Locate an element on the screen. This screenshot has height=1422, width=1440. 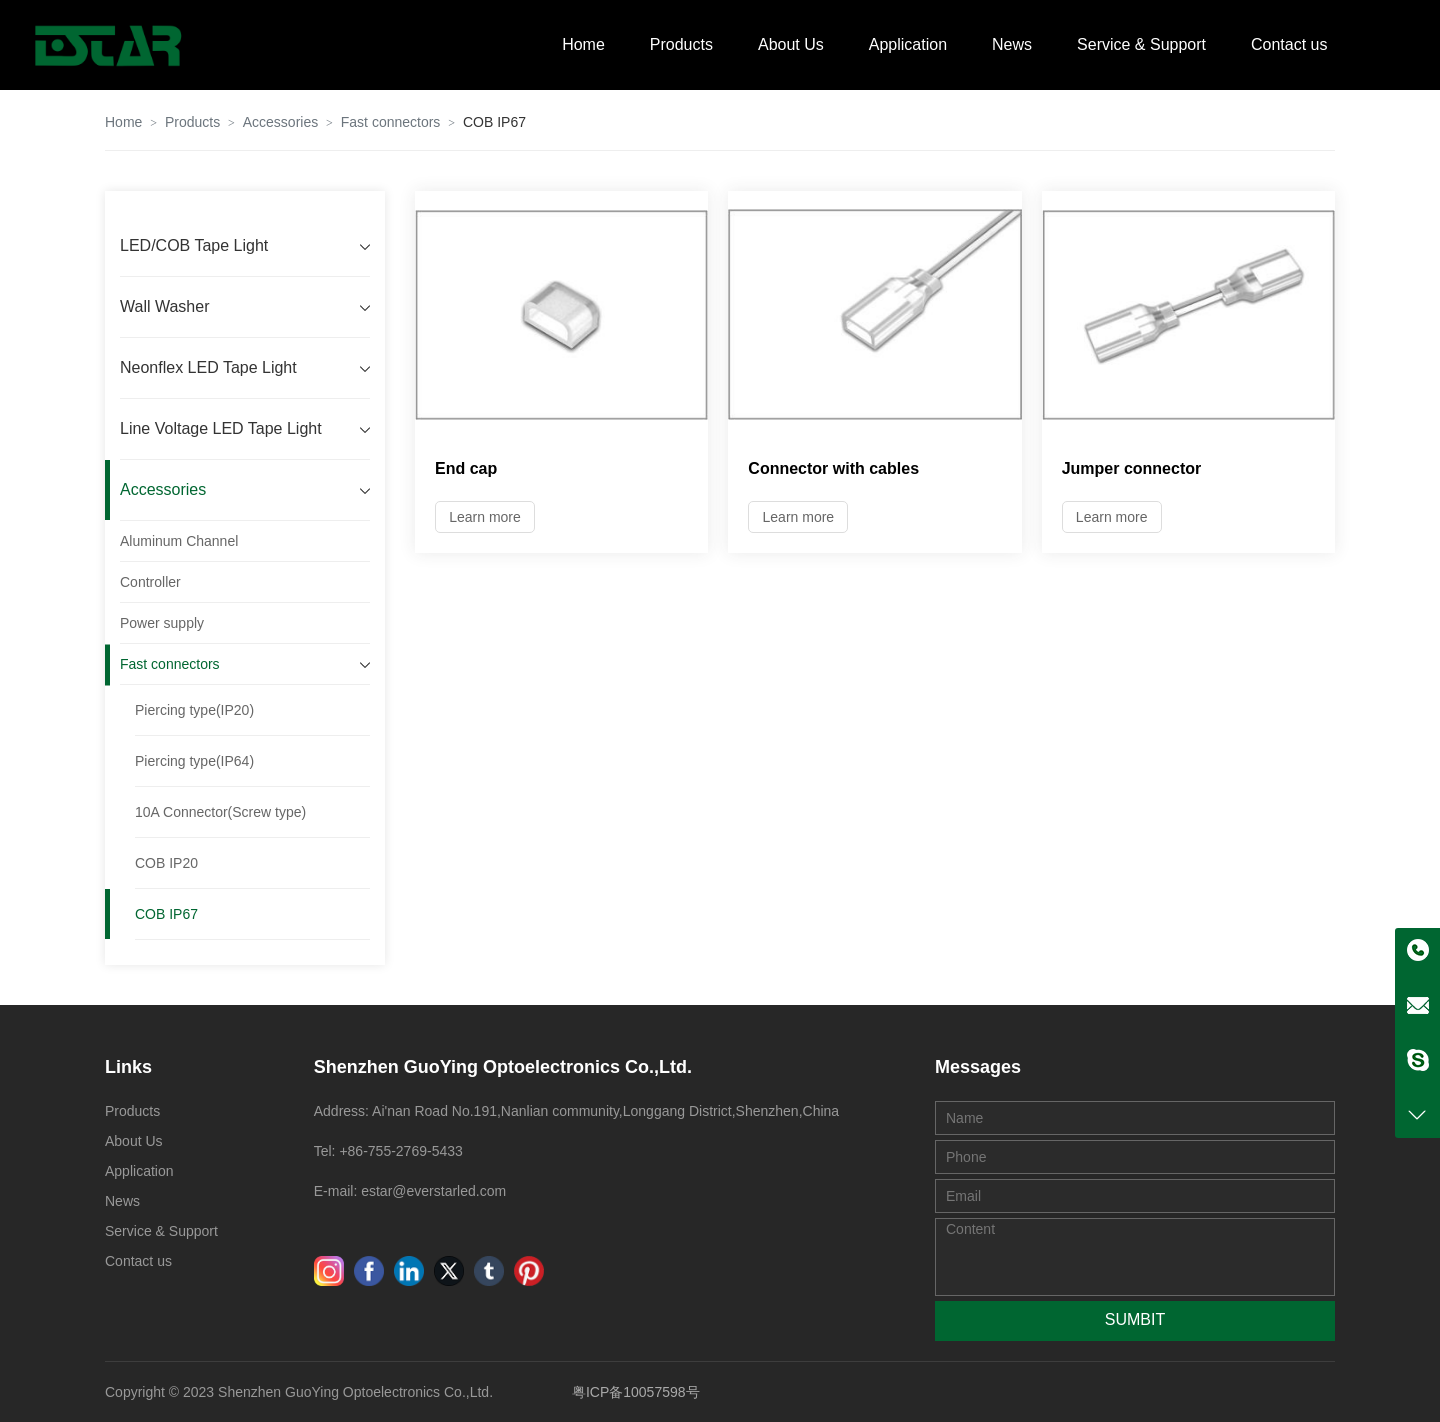
Products is located at coordinates (681, 44).